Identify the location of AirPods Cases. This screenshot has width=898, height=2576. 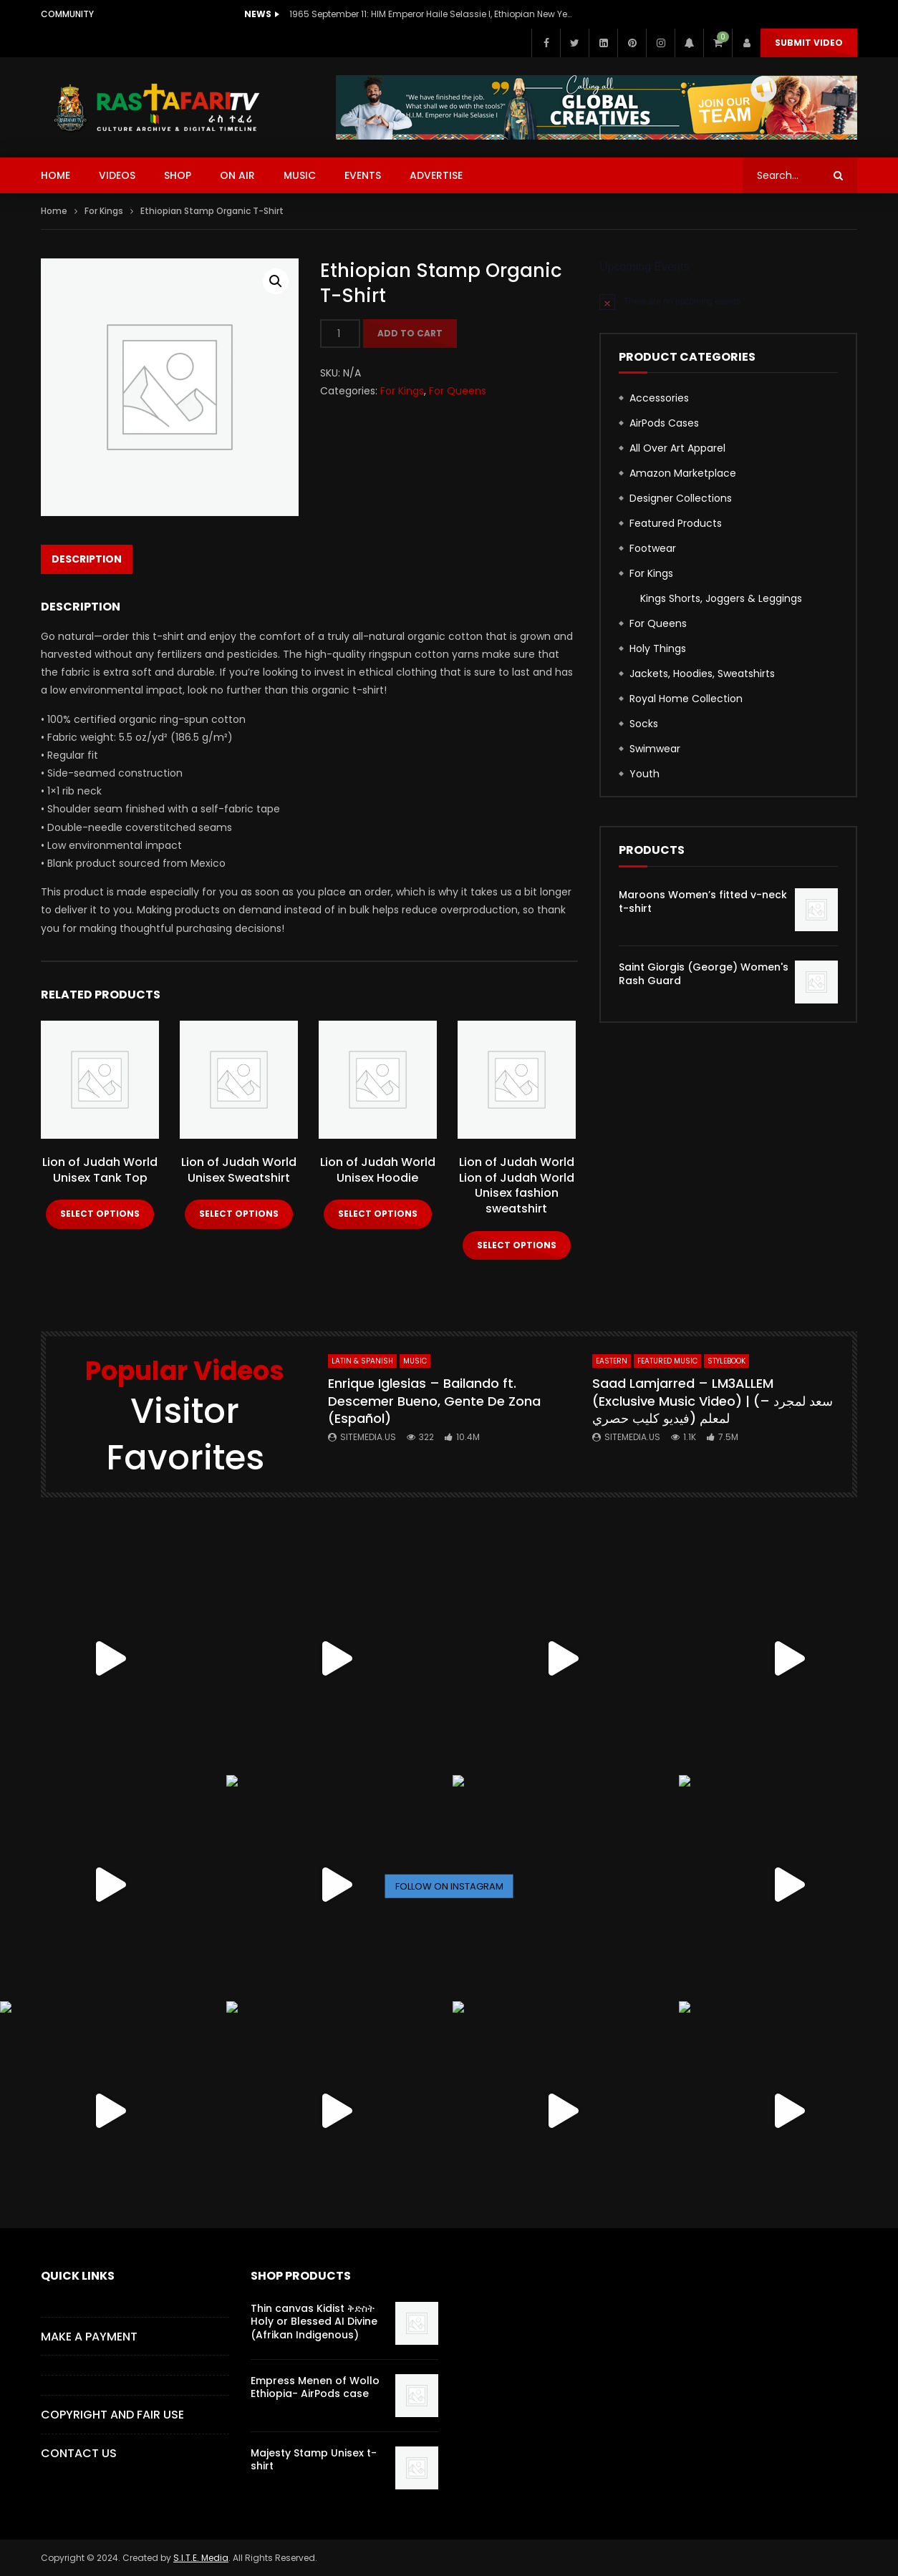
(664, 423).